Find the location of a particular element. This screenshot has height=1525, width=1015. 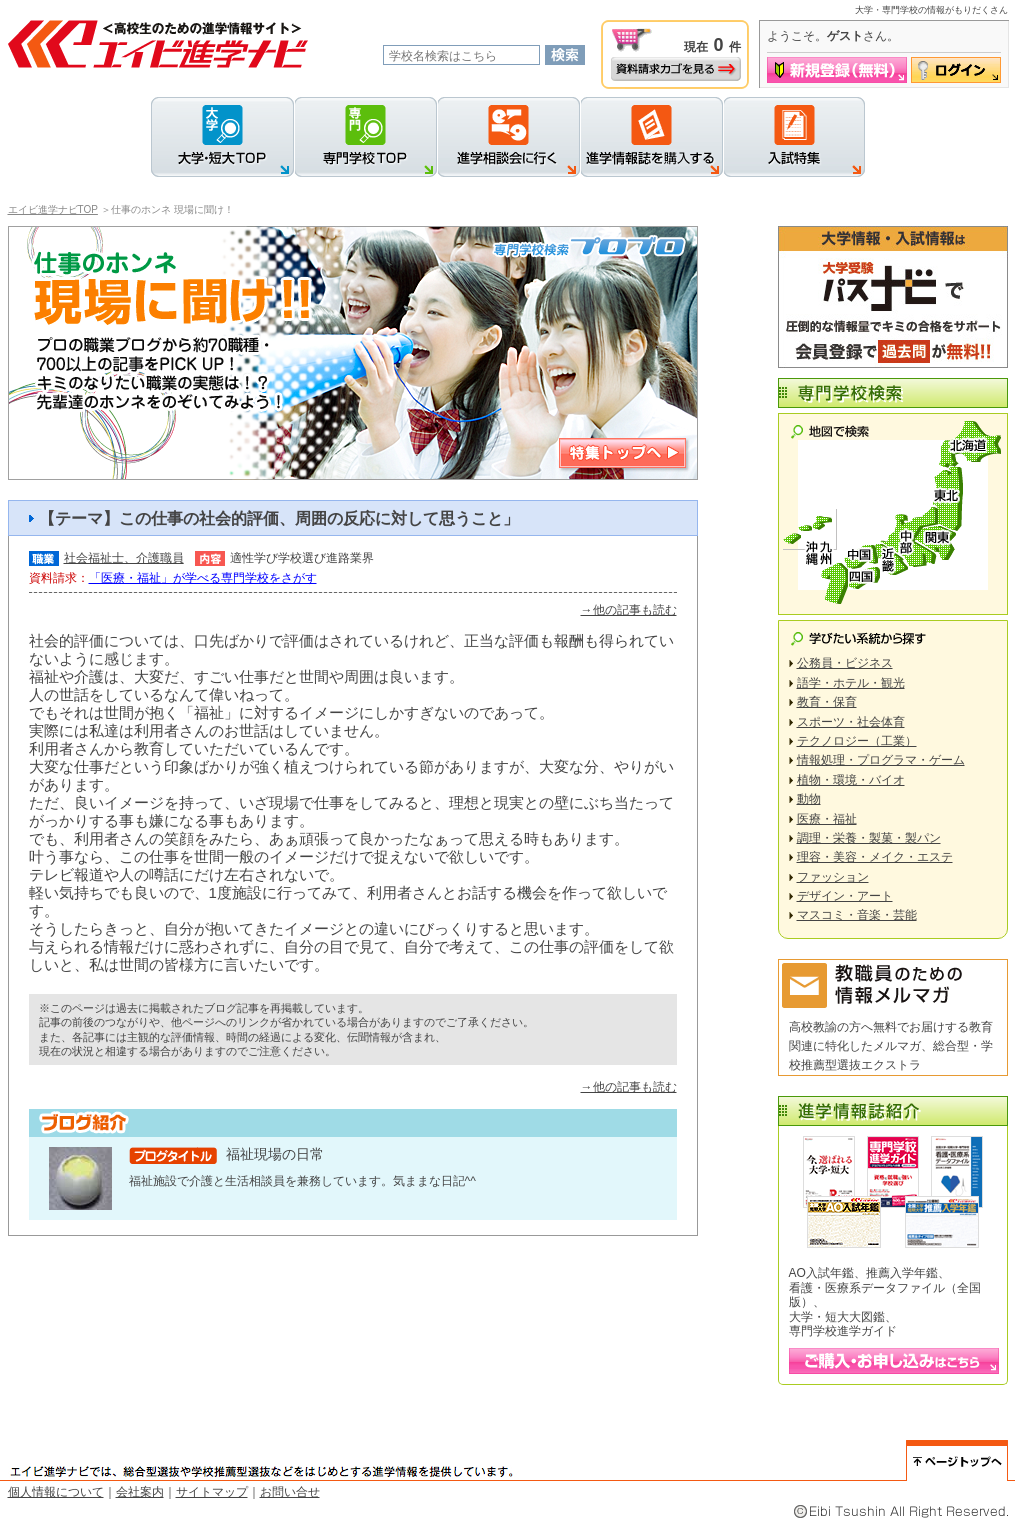

スポーツ・社会体育 is located at coordinates (851, 722).